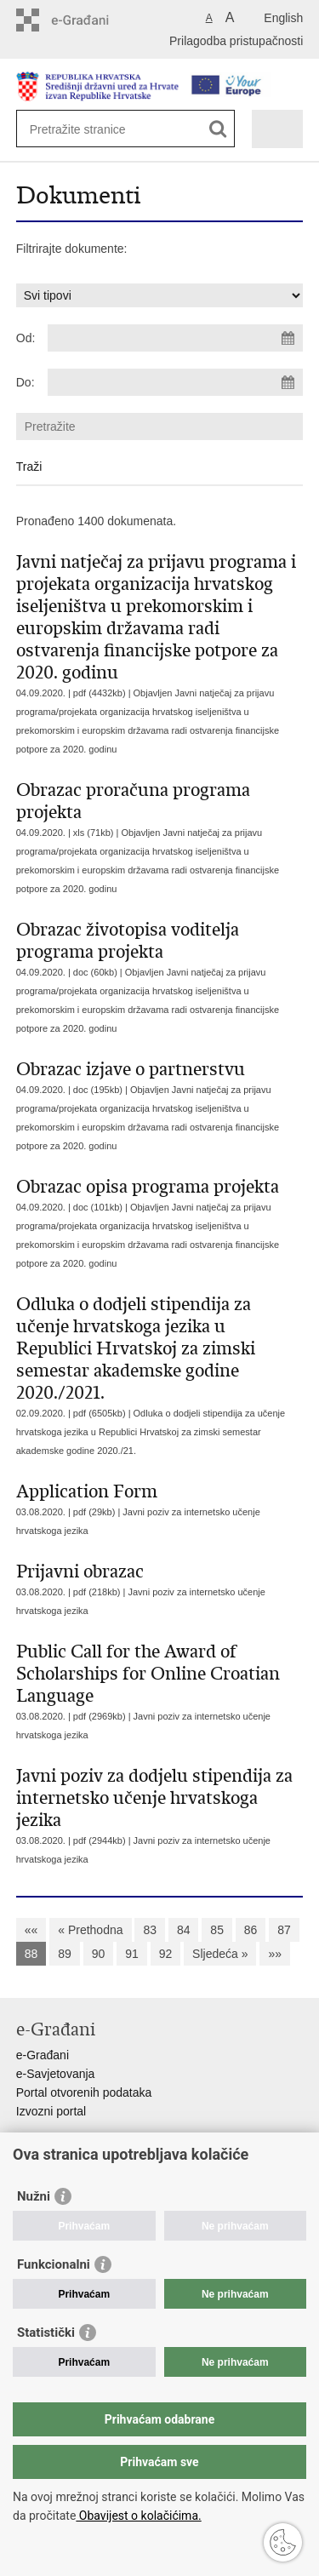 The width and height of the screenshot is (319, 2576). What do you see at coordinates (90, 1930) in the screenshot?
I see `« Prethodna` at bounding box center [90, 1930].